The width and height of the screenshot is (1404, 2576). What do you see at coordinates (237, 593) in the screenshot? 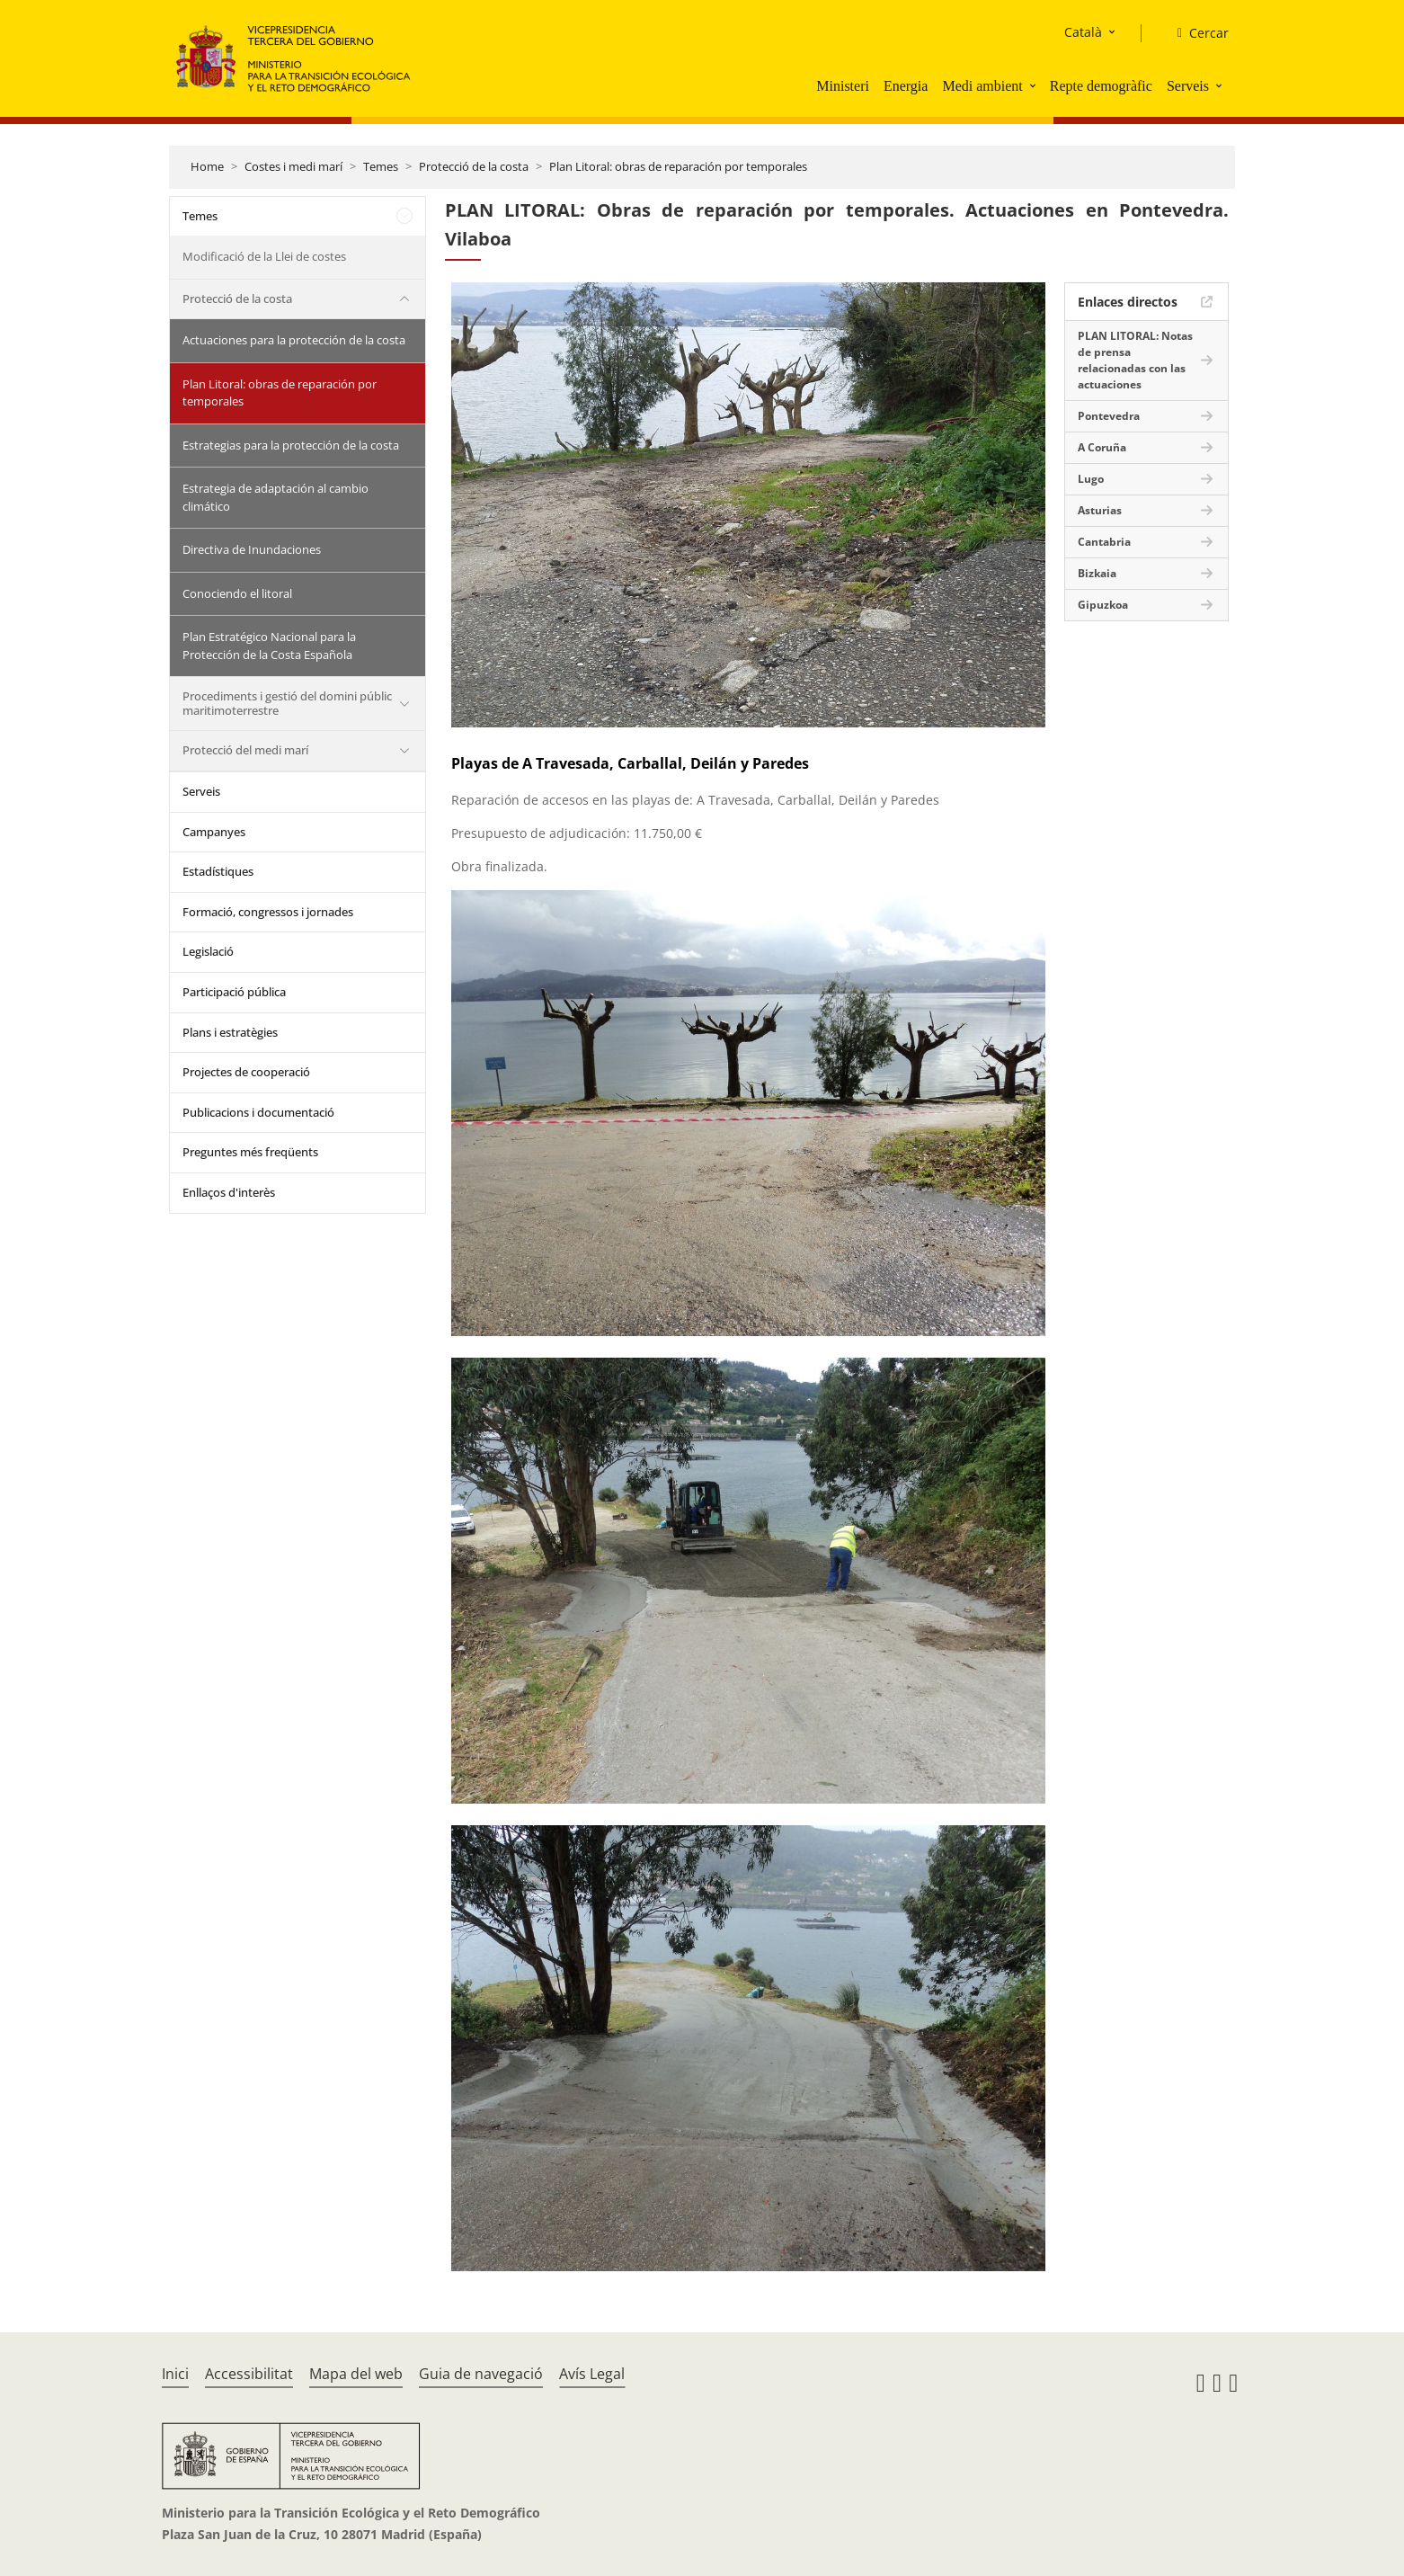
I see `Conociendo el litoral` at bounding box center [237, 593].